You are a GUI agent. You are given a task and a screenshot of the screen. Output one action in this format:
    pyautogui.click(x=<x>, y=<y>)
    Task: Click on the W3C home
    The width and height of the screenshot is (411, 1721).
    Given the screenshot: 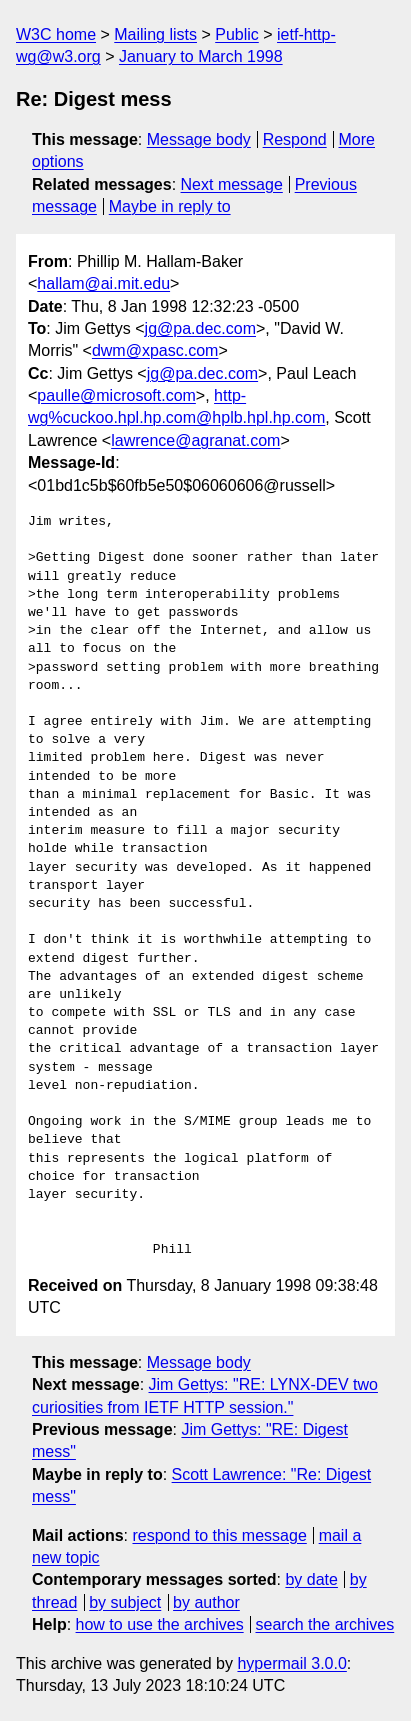 What is the action you would take?
    pyautogui.click(x=56, y=34)
    